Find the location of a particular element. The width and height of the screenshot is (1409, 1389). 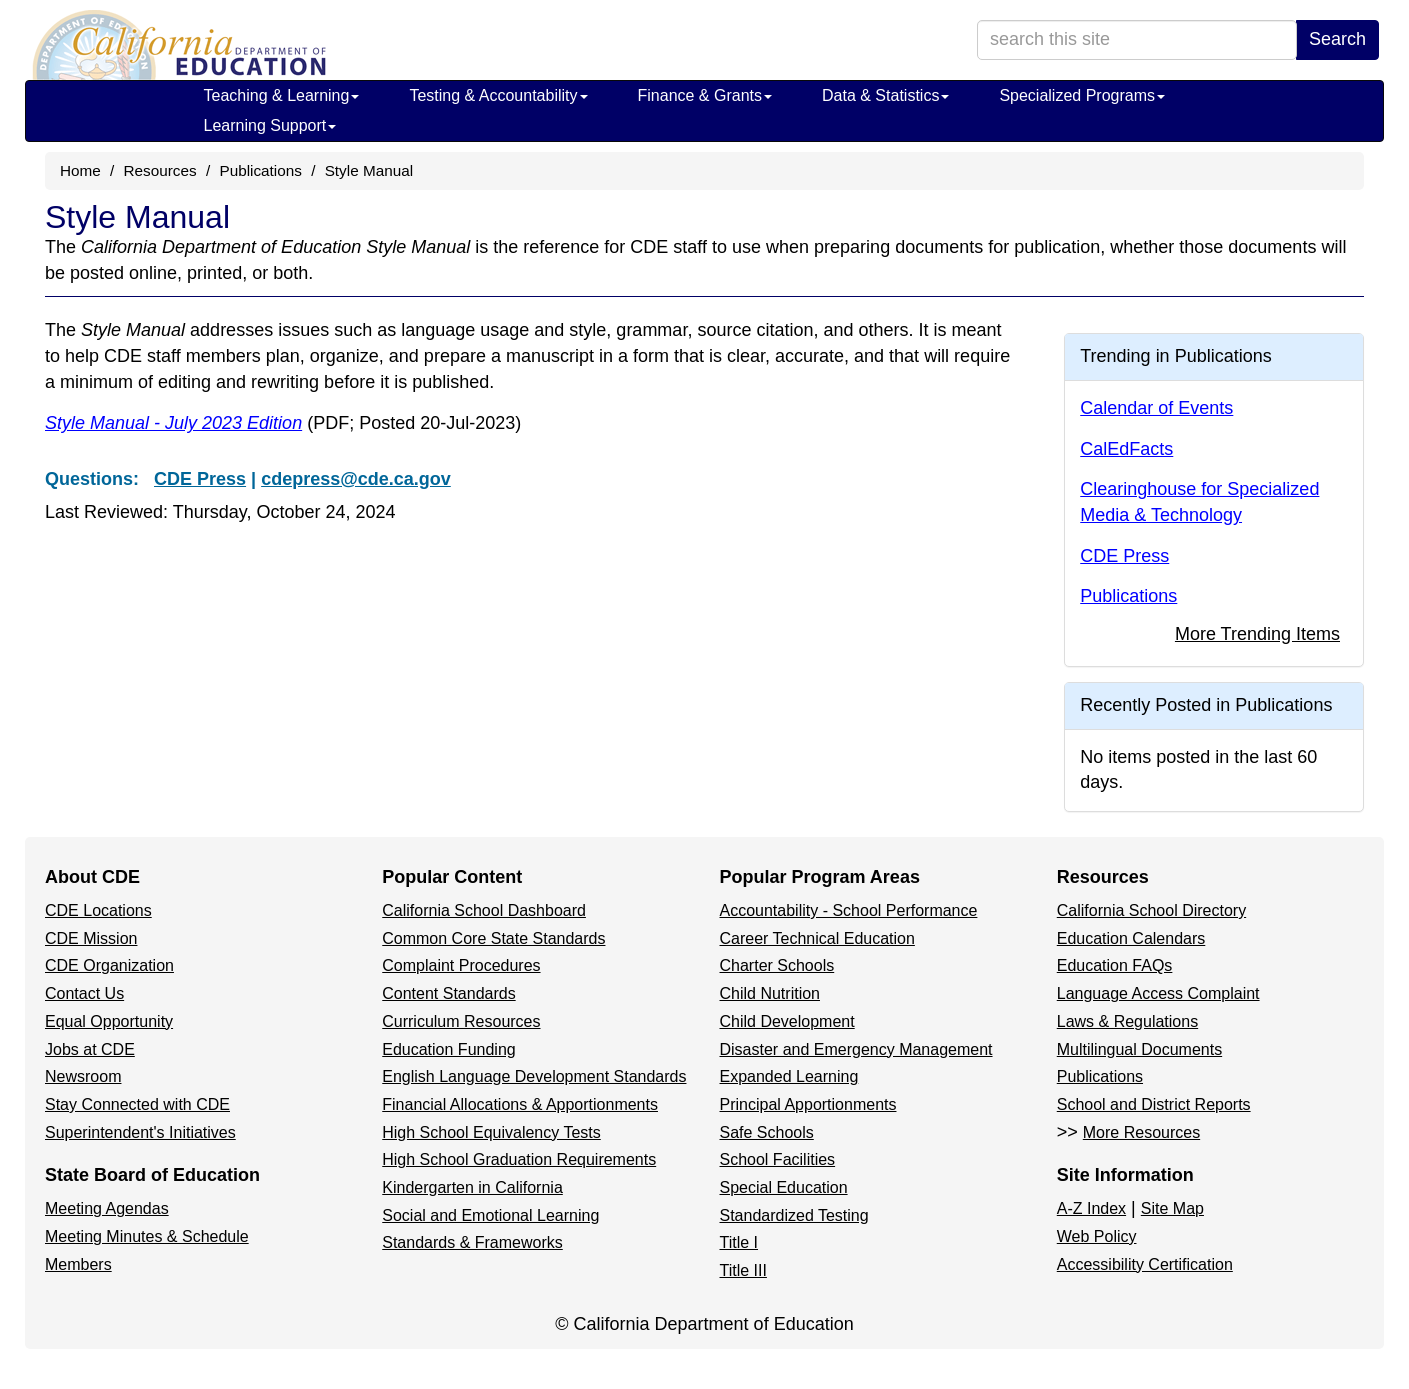

Specialized Programs is located at coordinates (1082, 95).